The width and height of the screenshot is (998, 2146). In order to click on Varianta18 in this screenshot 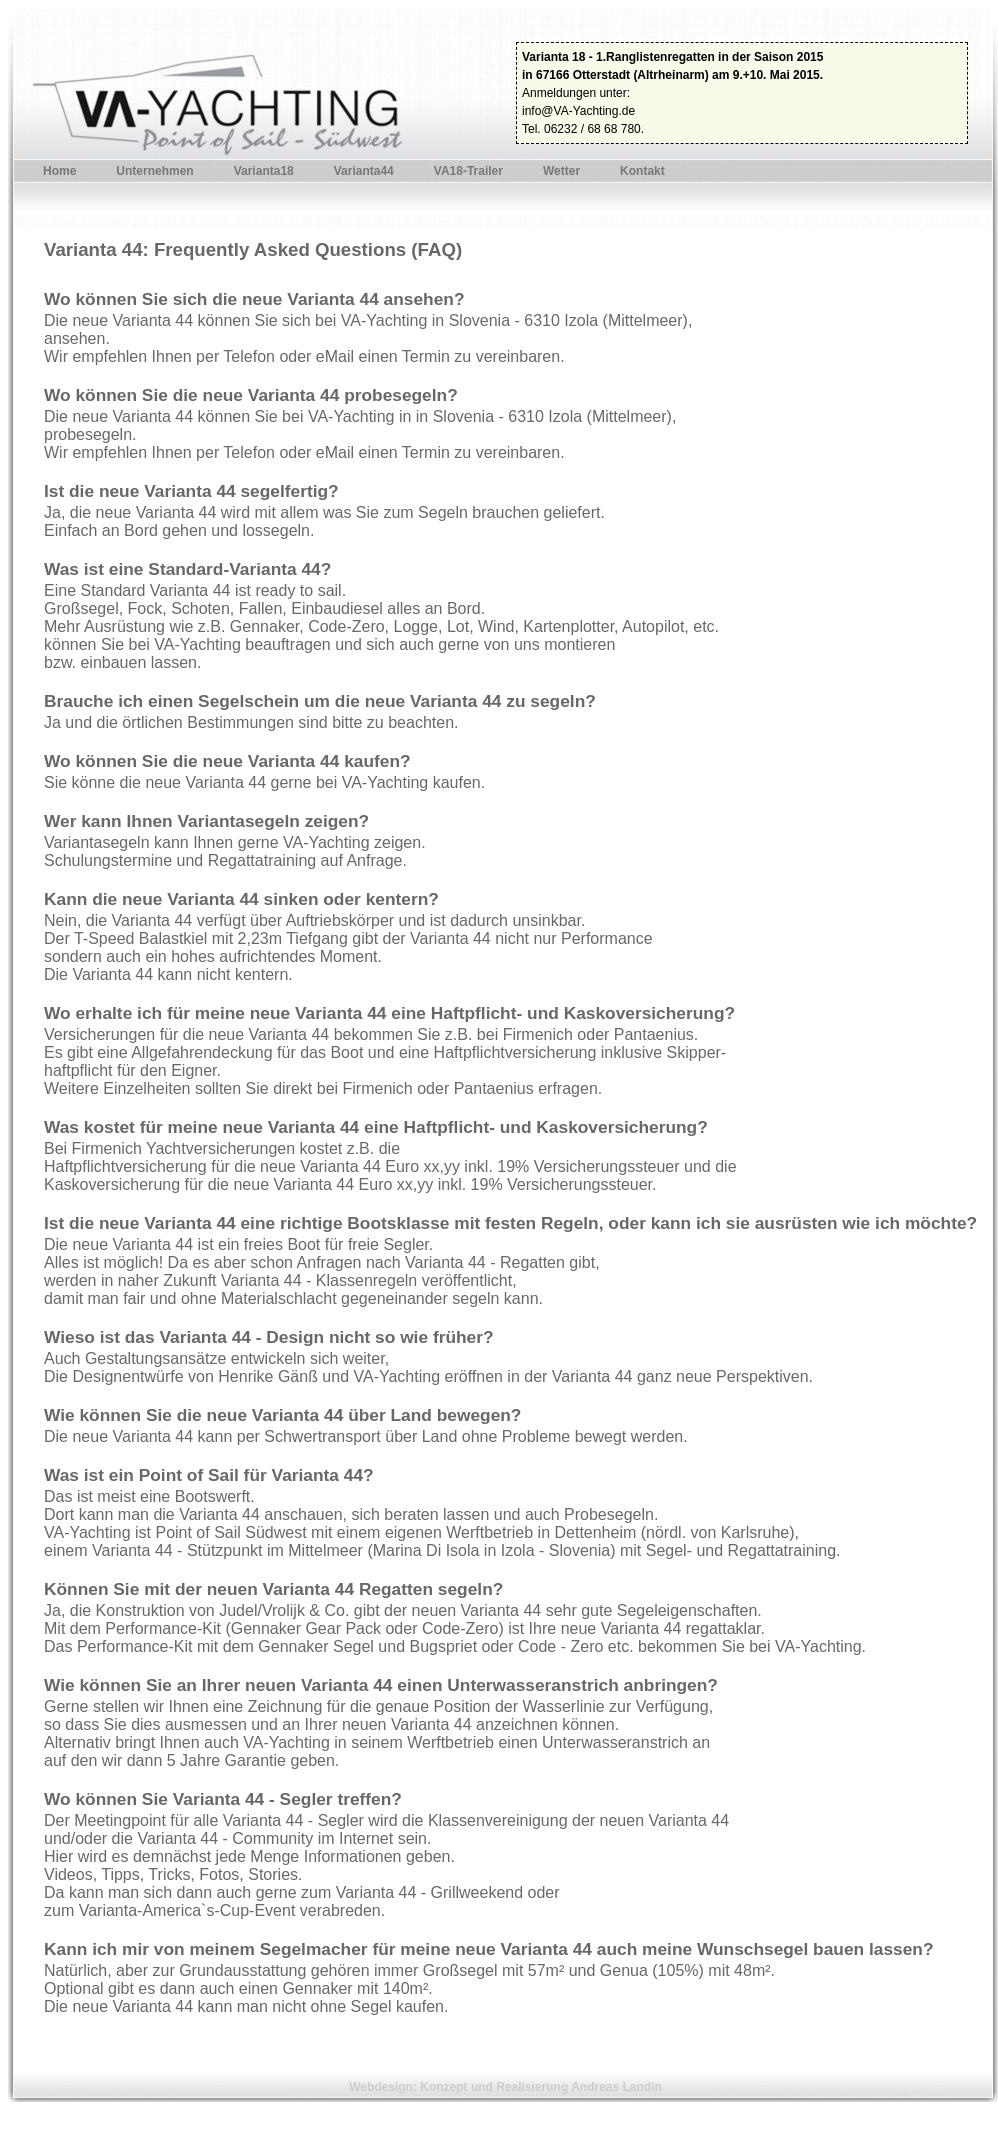, I will do `click(264, 171)`.